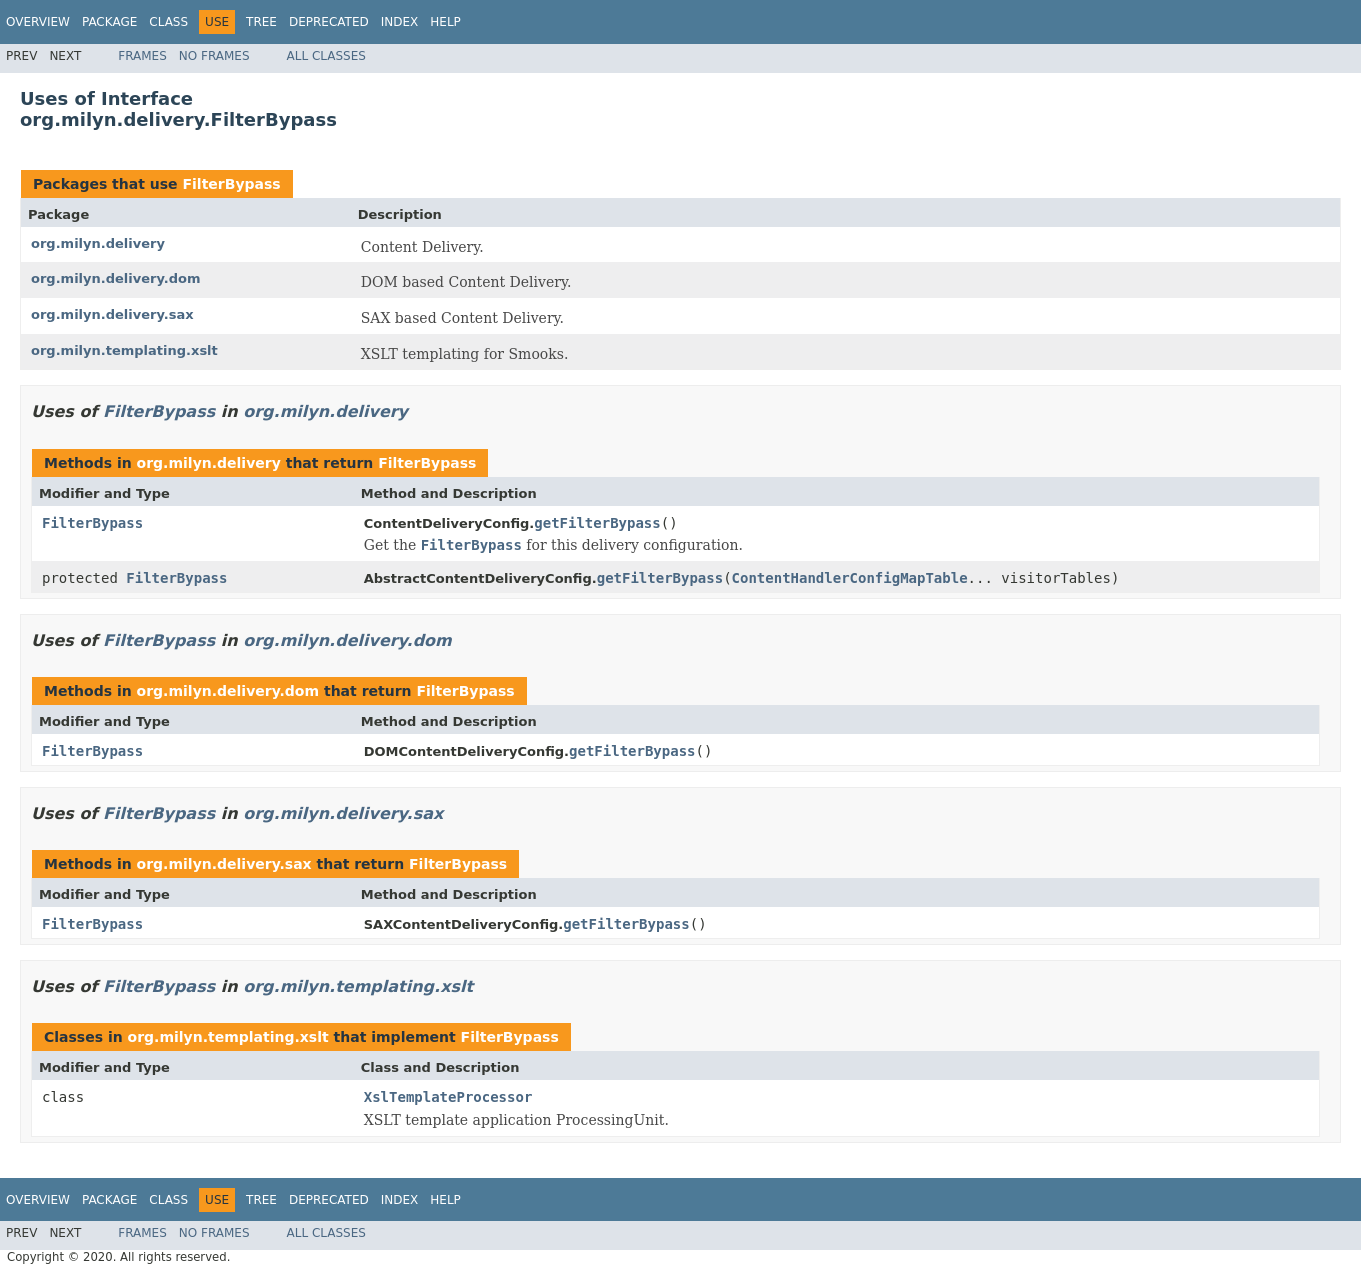  I want to click on getFilterBypass, so click(597, 523).